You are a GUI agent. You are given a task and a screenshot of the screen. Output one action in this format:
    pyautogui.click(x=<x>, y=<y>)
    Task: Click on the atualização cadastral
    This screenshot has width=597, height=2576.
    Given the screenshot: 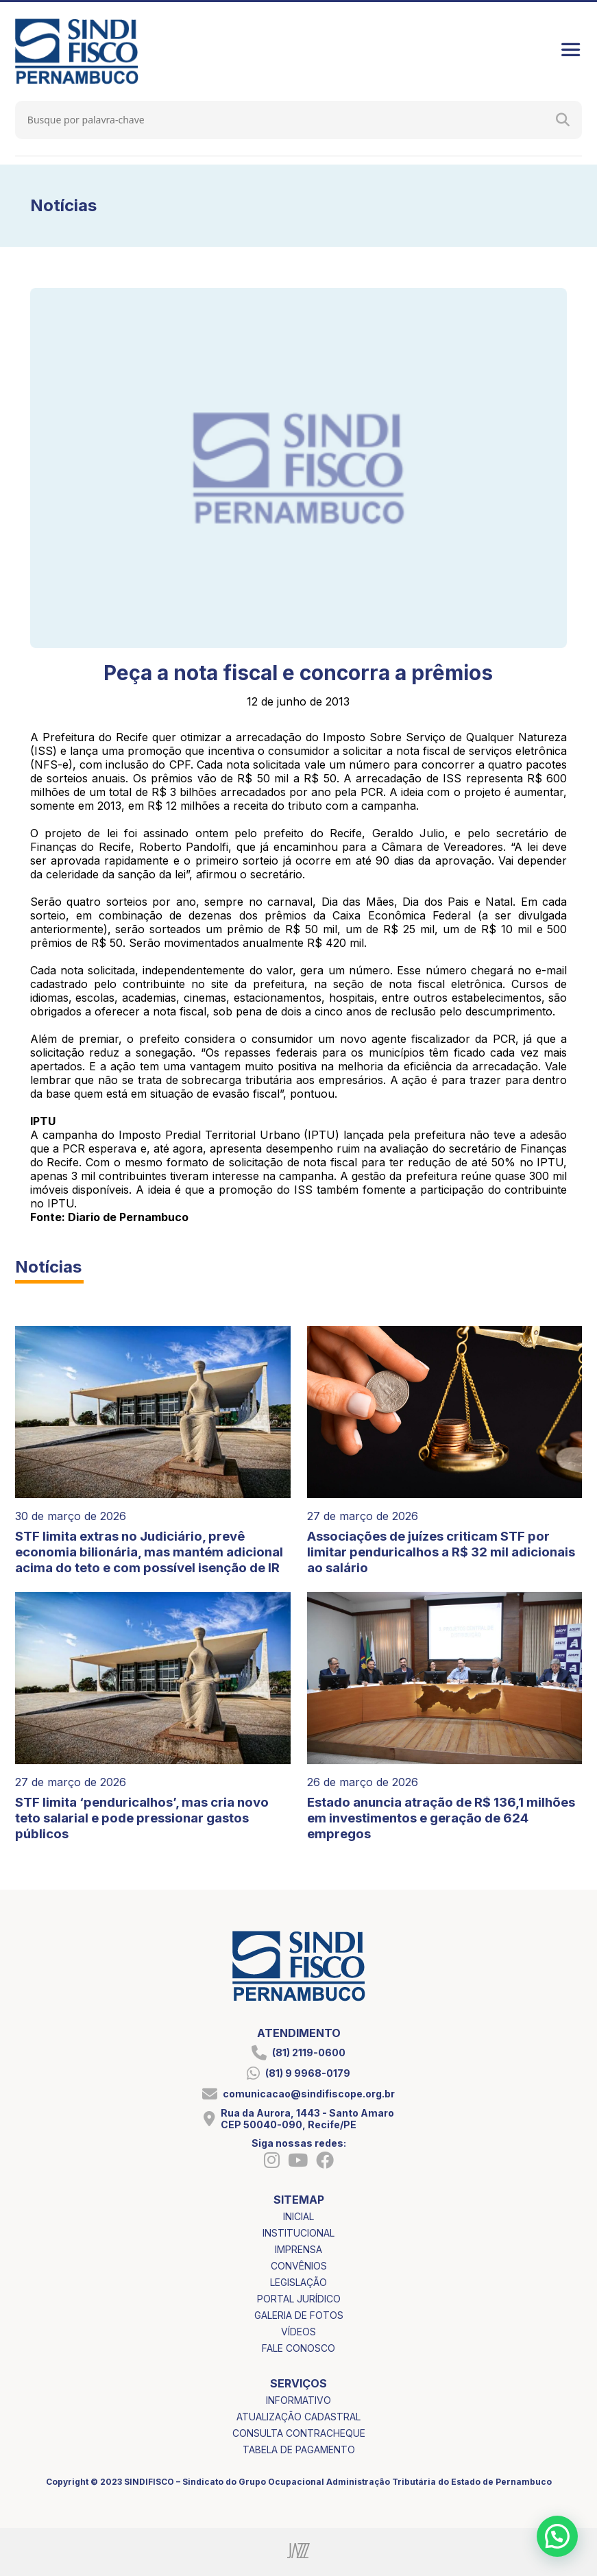 What is the action you would take?
    pyautogui.click(x=298, y=2416)
    